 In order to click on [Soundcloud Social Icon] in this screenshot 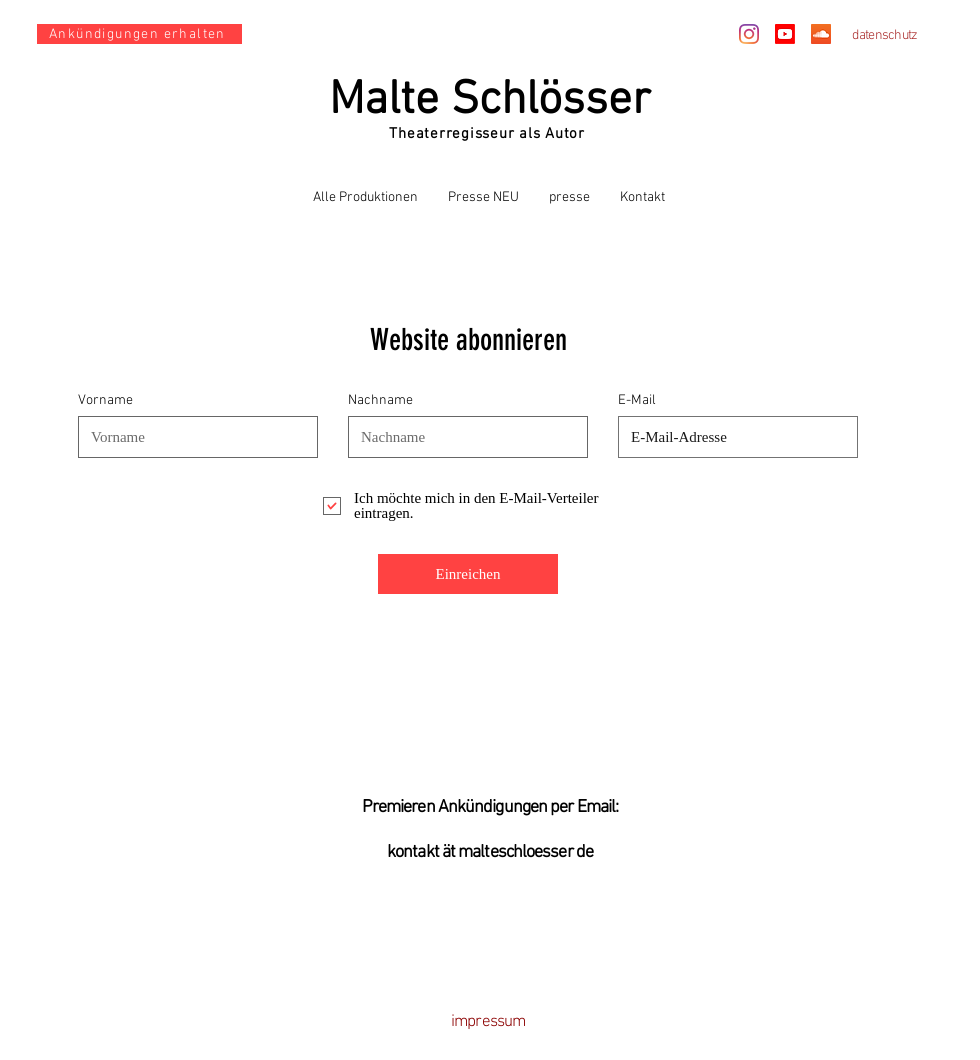, I will do `click(821, 34)`.